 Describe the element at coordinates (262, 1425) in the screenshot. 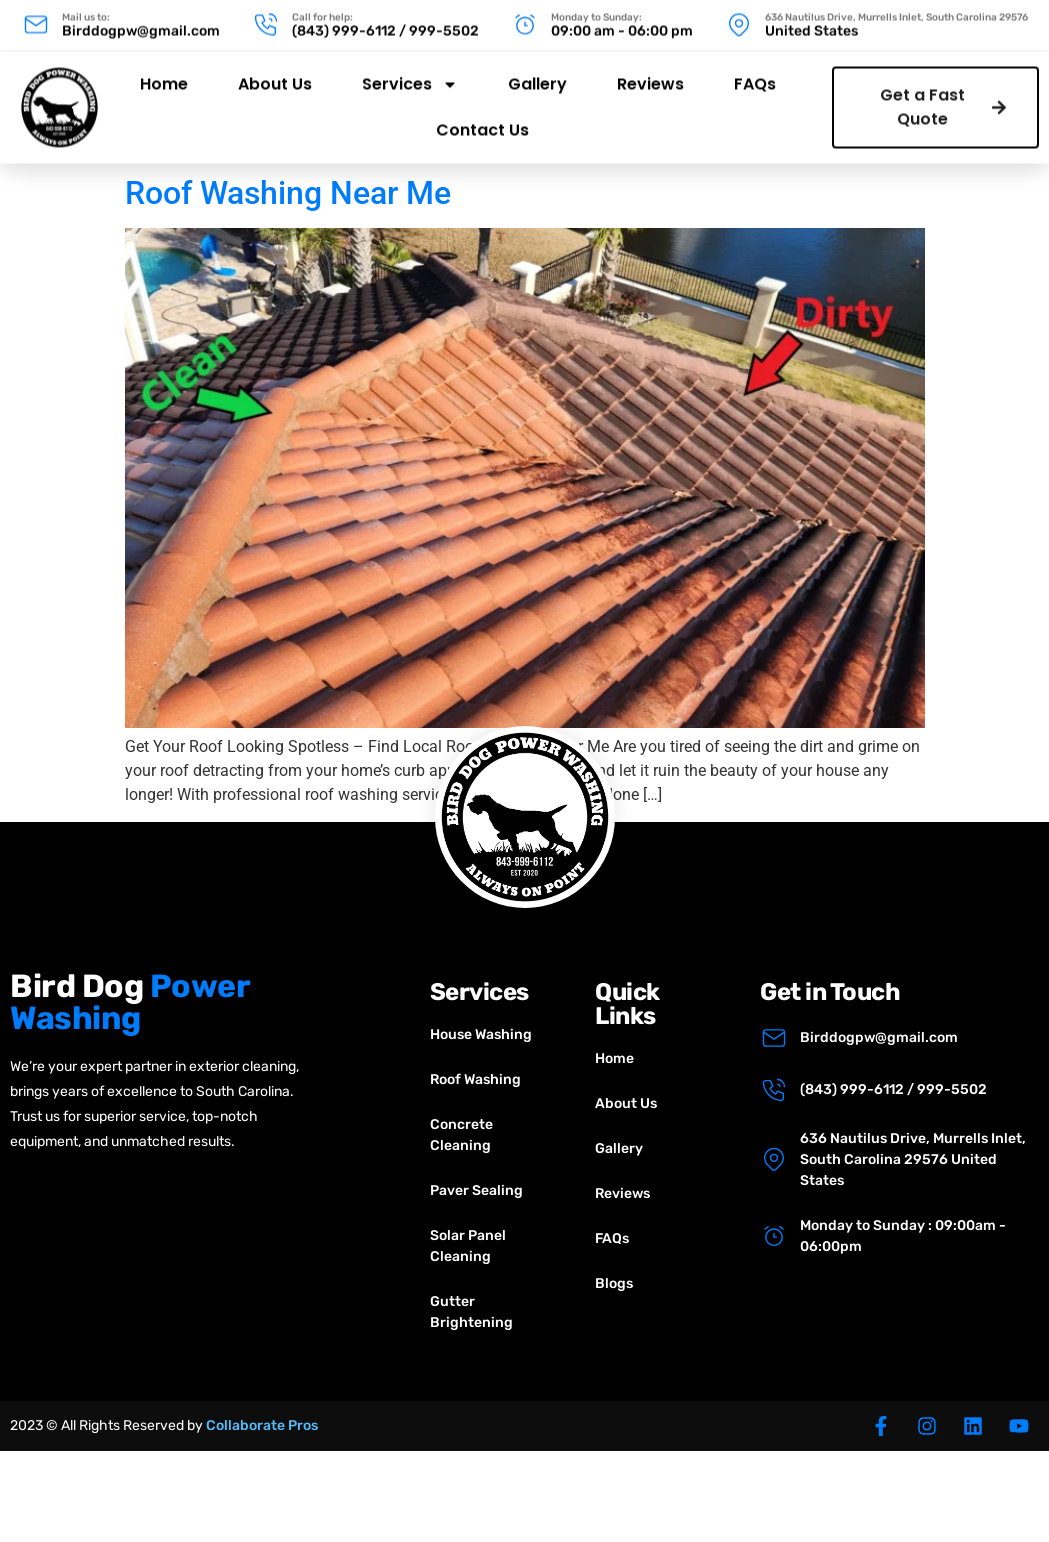

I see `Collaborate Pros` at that location.